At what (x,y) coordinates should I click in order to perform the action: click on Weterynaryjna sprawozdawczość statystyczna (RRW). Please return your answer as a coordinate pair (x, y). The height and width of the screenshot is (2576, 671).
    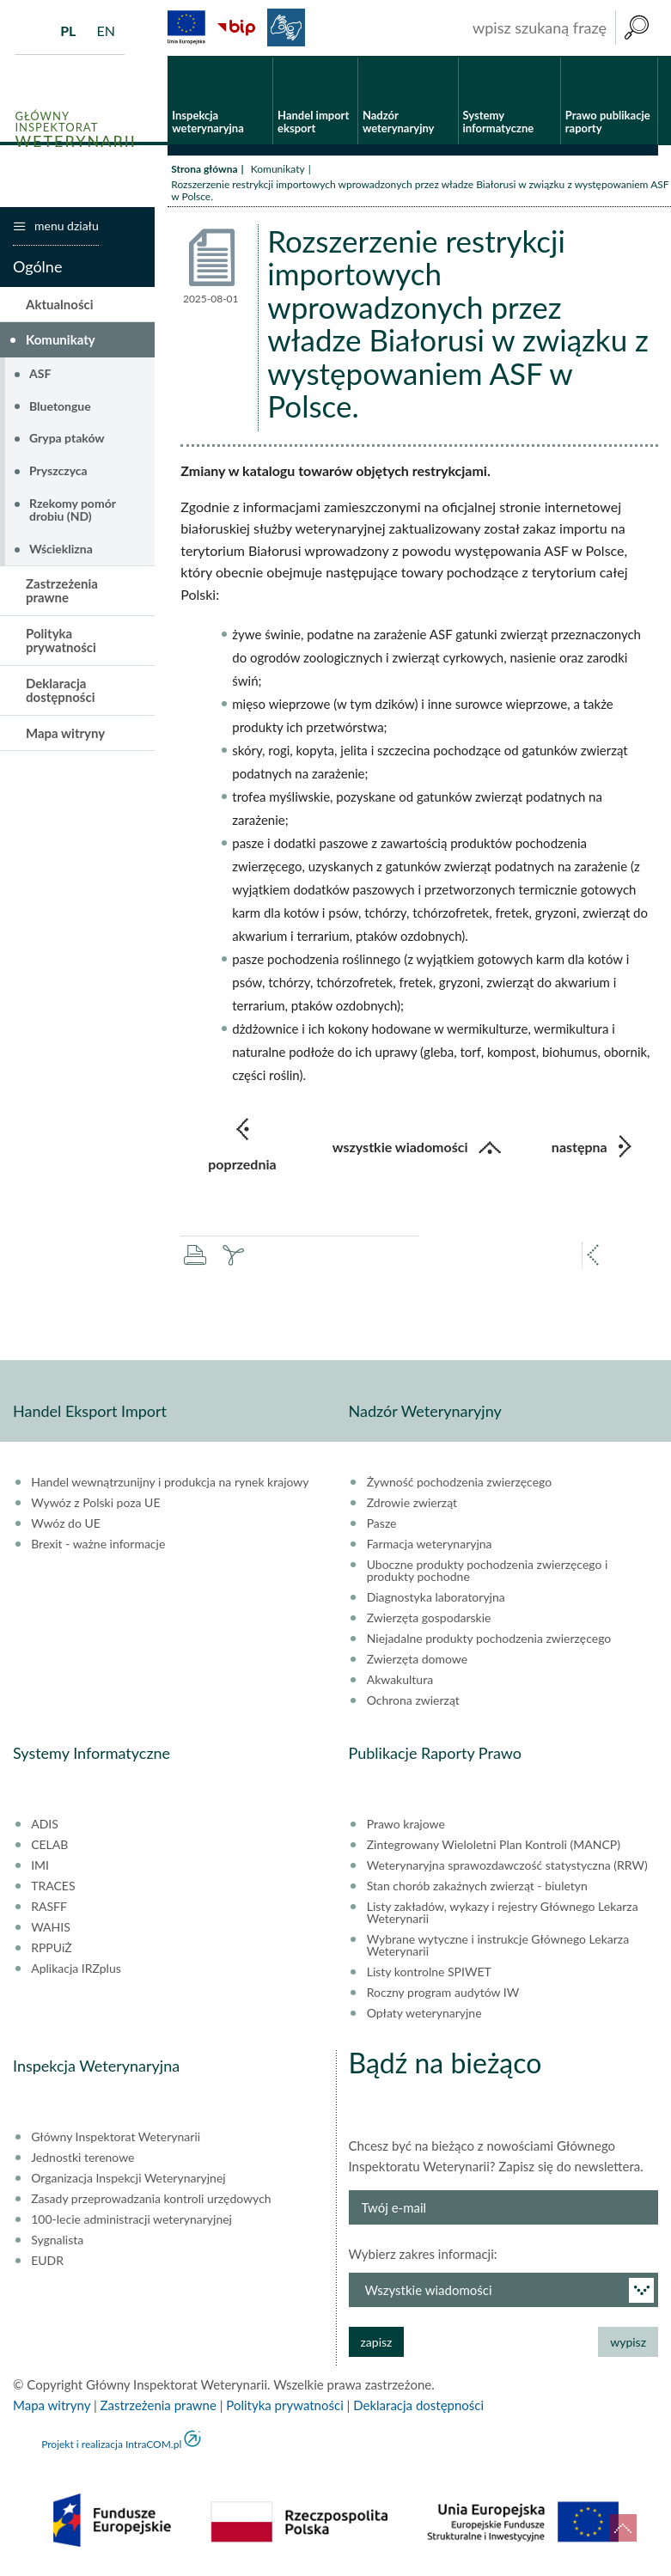
    Looking at the image, I should click on (507, 1866).